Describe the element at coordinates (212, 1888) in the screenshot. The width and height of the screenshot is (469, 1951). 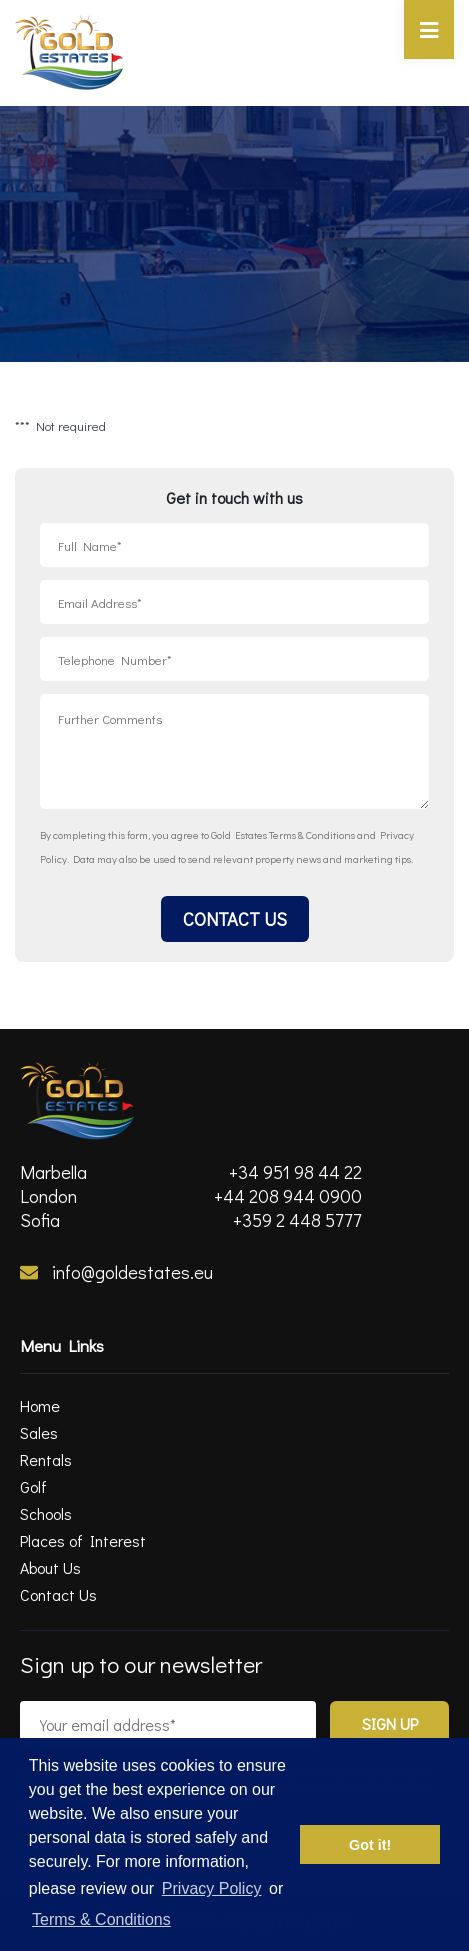
I see `Privacy Policy [privacy policy]` at that location.